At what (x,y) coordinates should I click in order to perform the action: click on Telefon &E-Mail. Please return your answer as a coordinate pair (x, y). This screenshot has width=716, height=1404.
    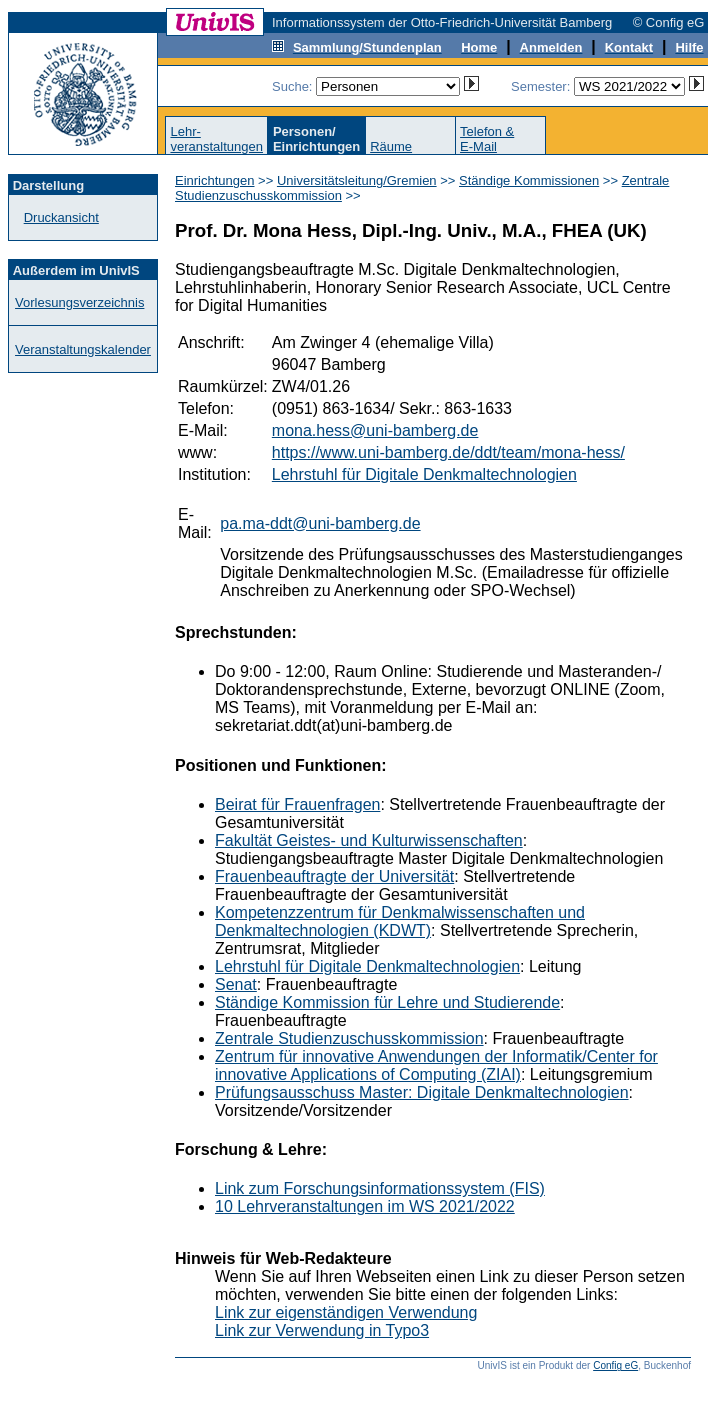
    Looking at the image, I should click on (487, 139).